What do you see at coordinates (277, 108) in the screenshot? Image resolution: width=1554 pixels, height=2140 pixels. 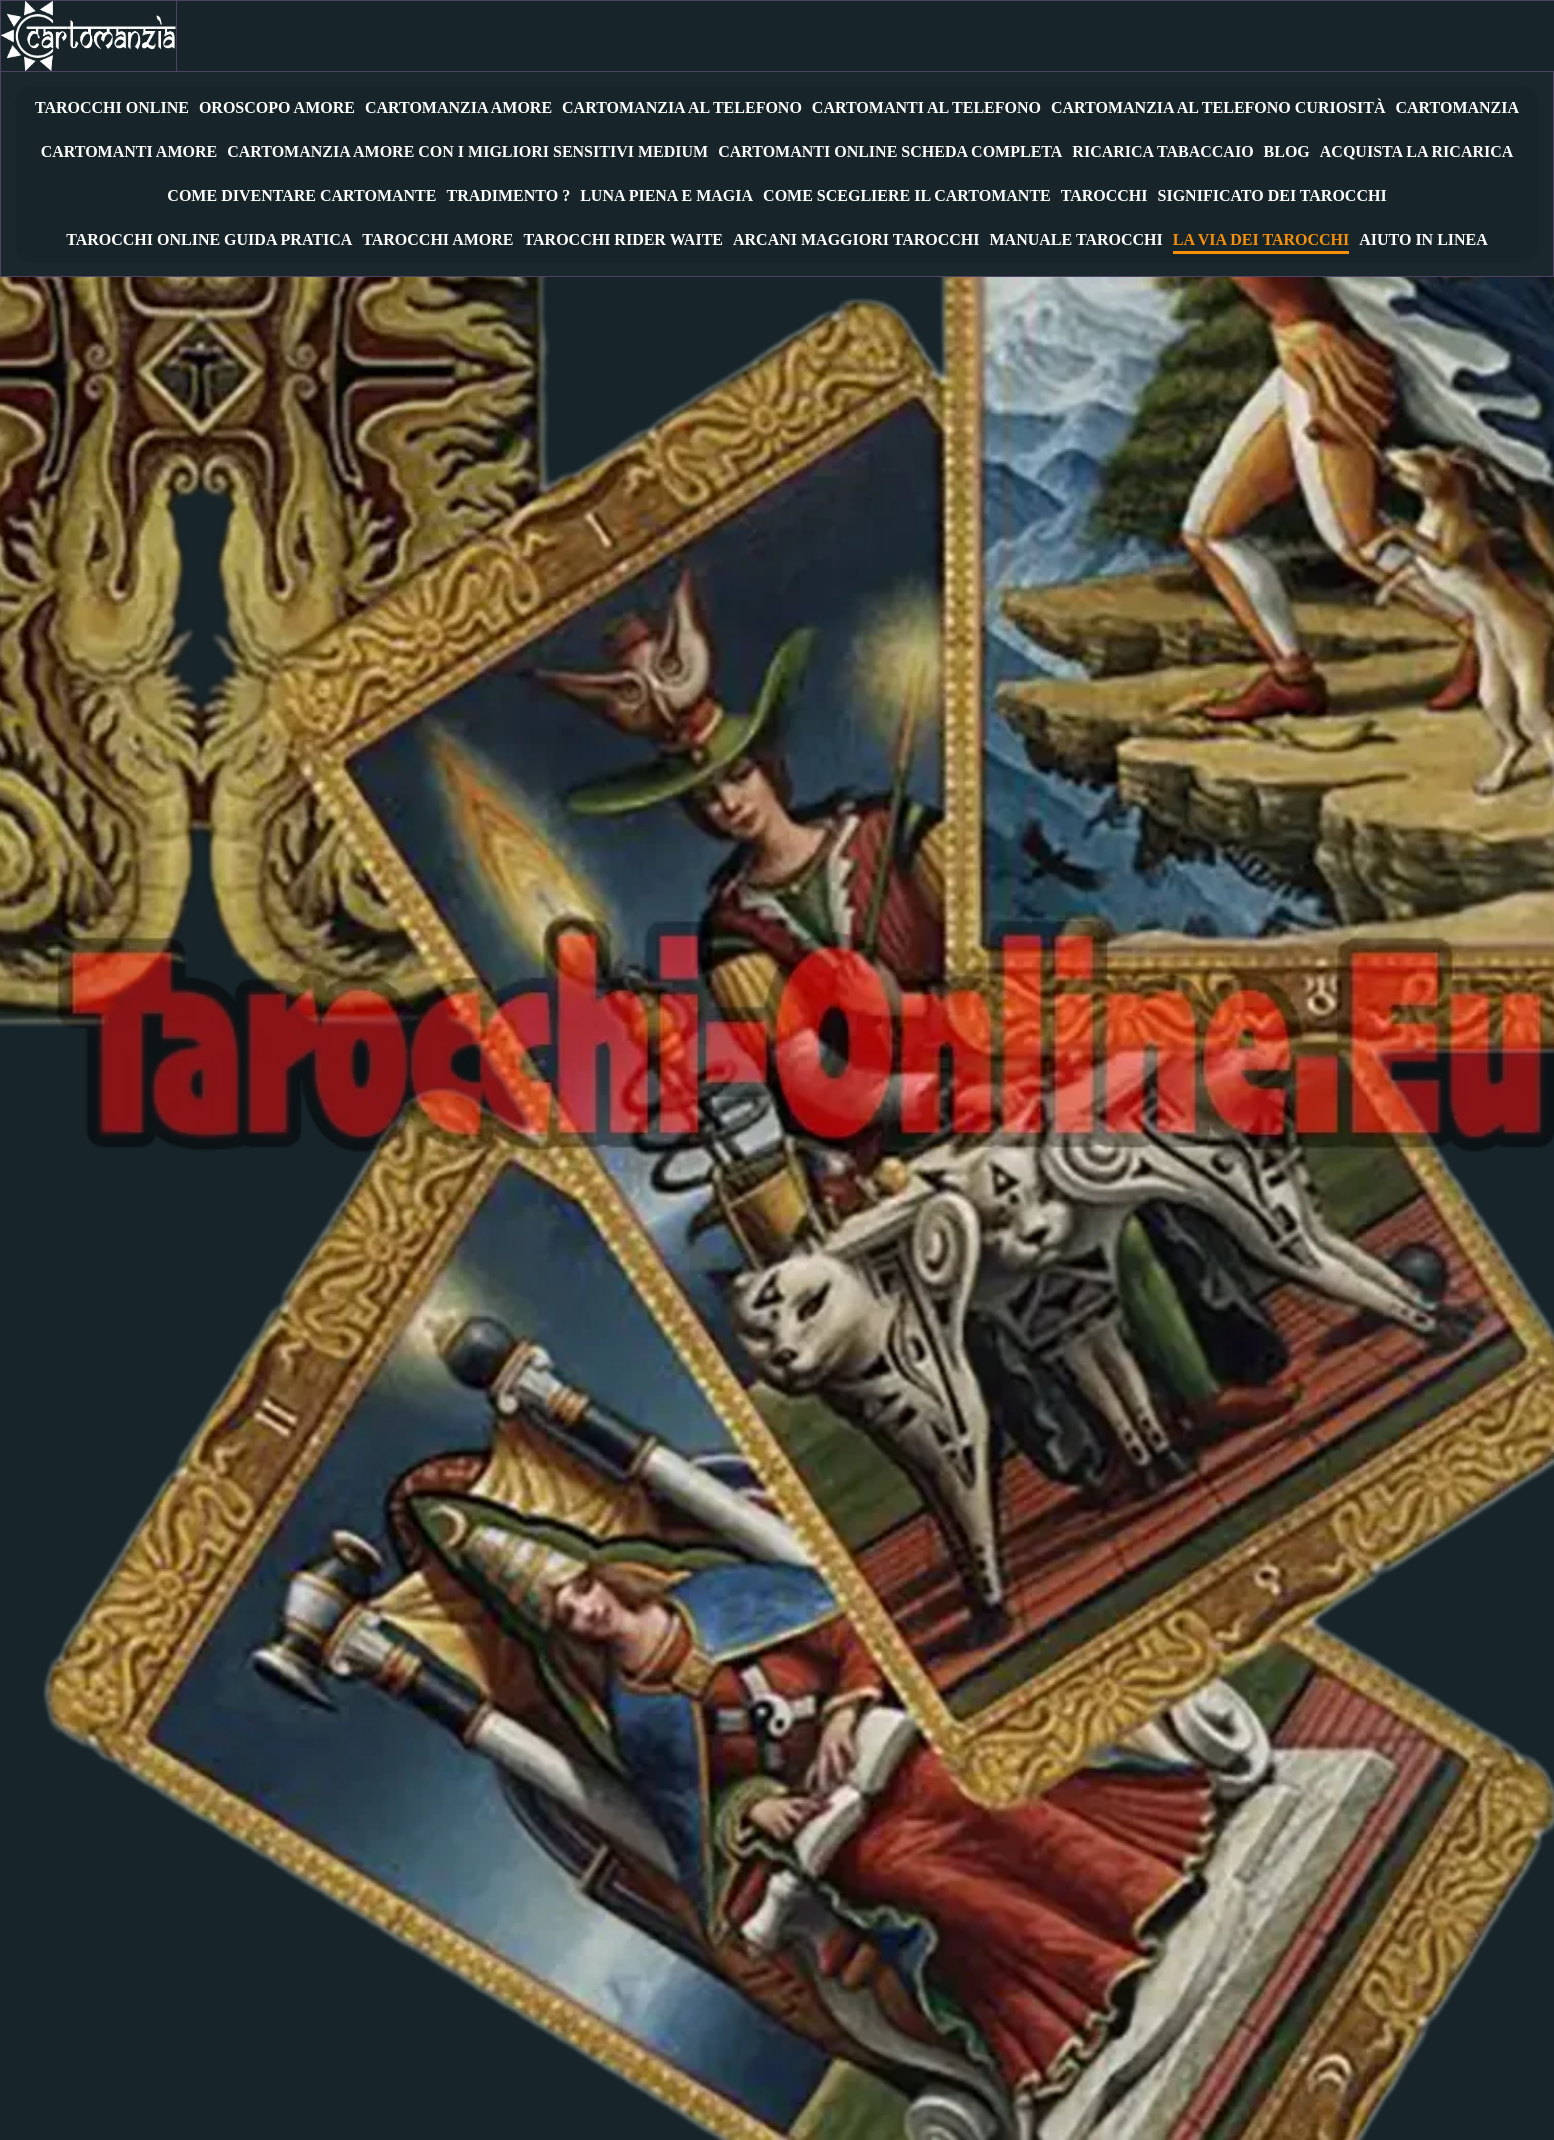 I see `Oroscopo amore` at bounding box center [277, 108].